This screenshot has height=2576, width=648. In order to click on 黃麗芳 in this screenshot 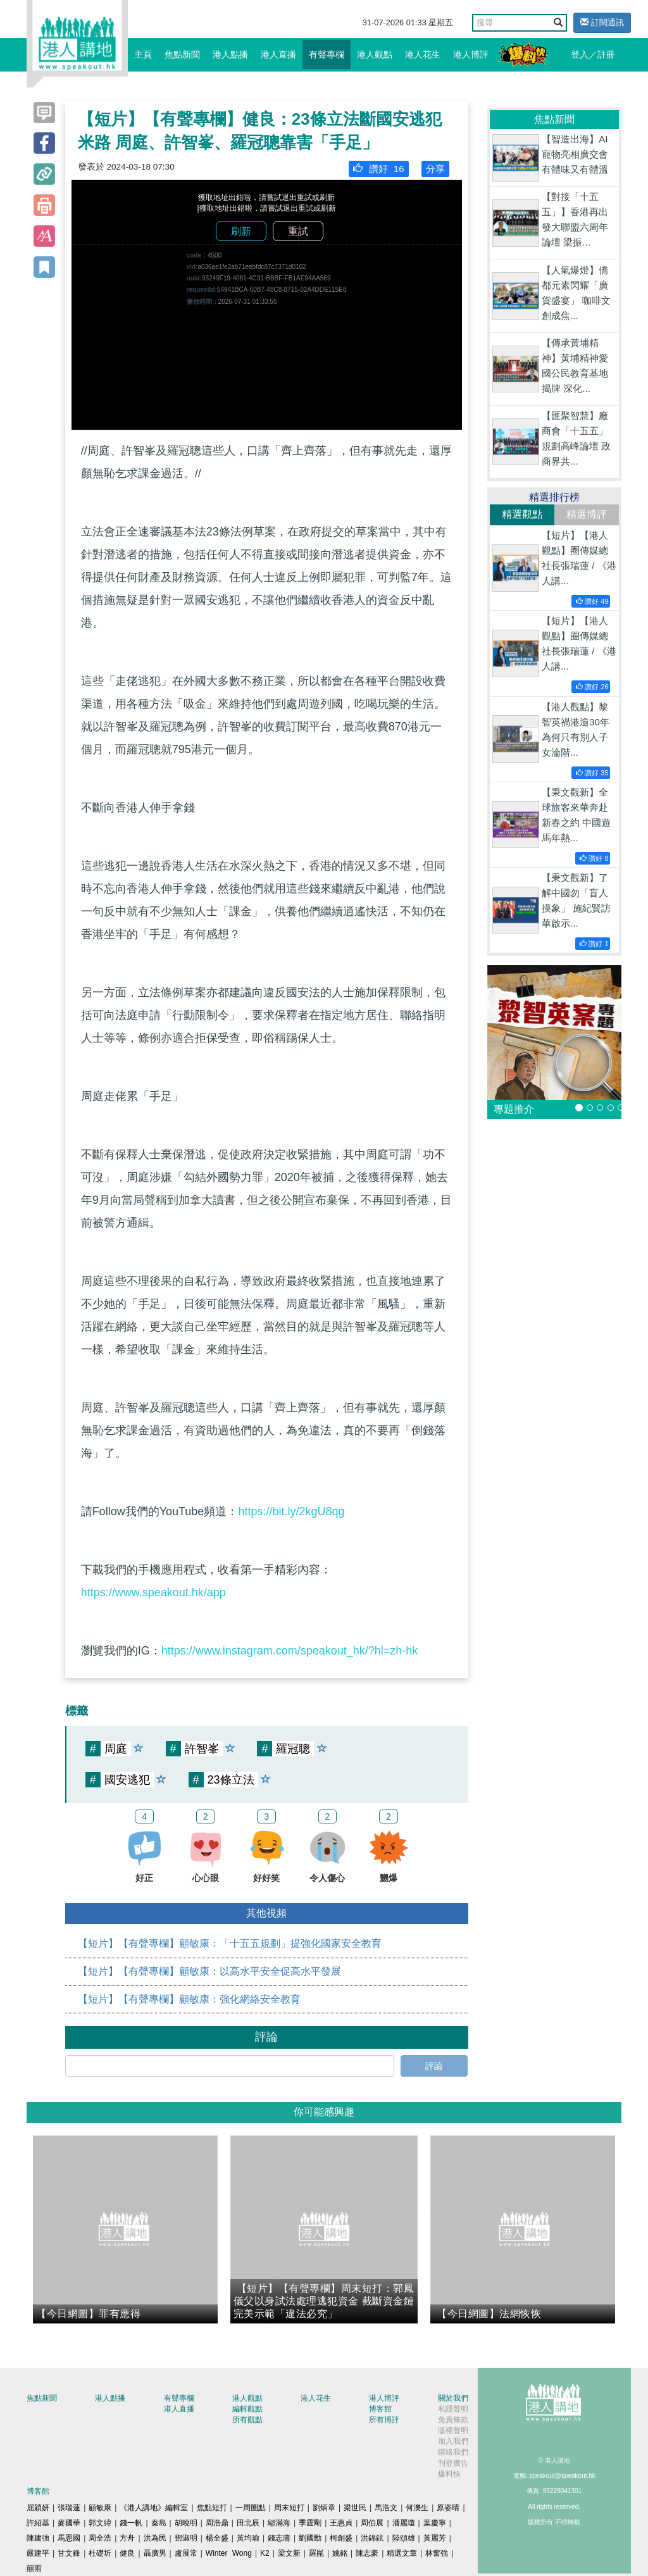, I will do `click(434, 2538)`.